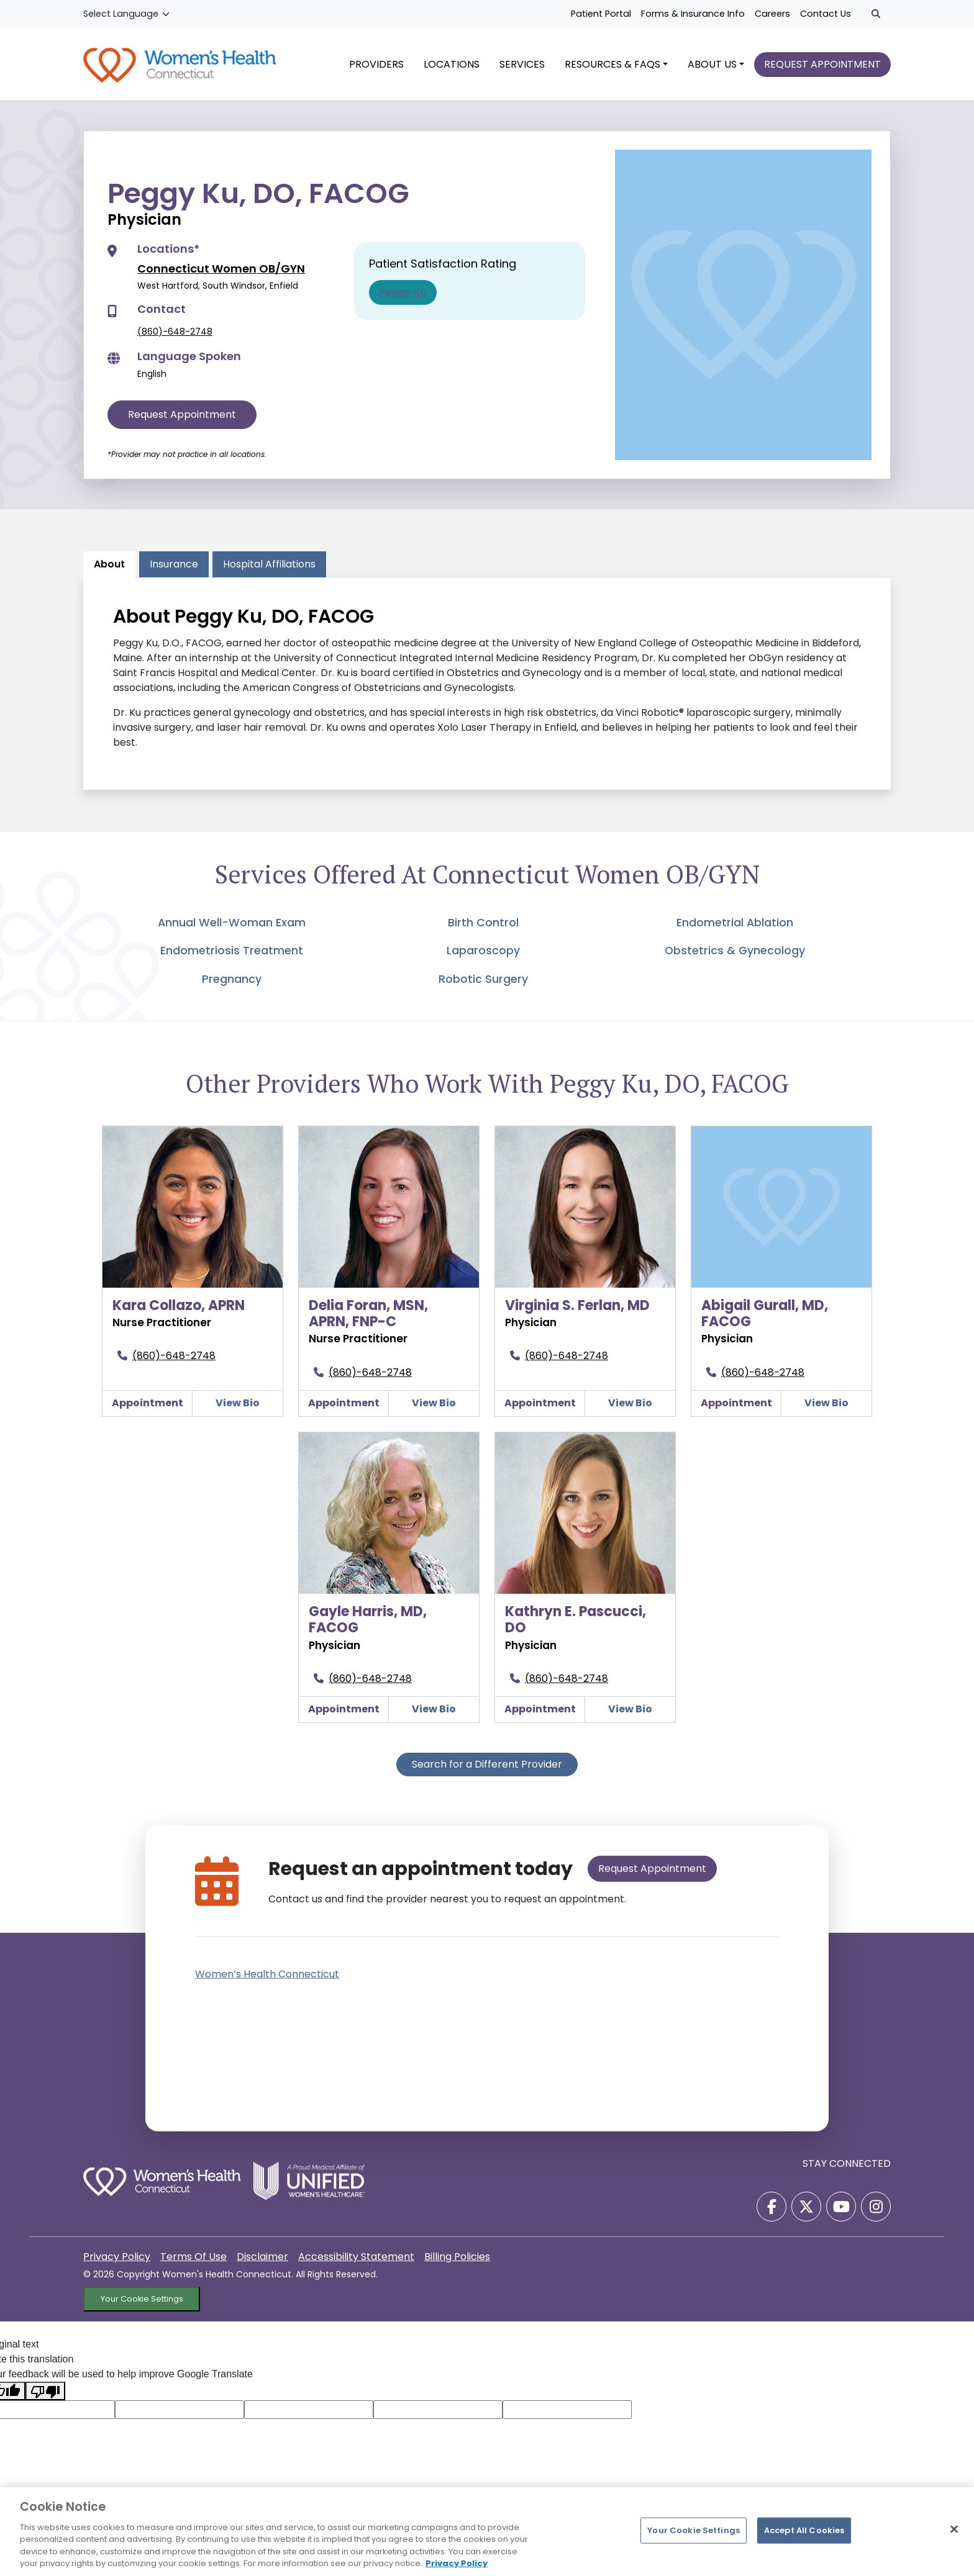 The height and width of the screenshot is (2576, 974). I want to click on [Language Translate Widget], so click(127, 14).